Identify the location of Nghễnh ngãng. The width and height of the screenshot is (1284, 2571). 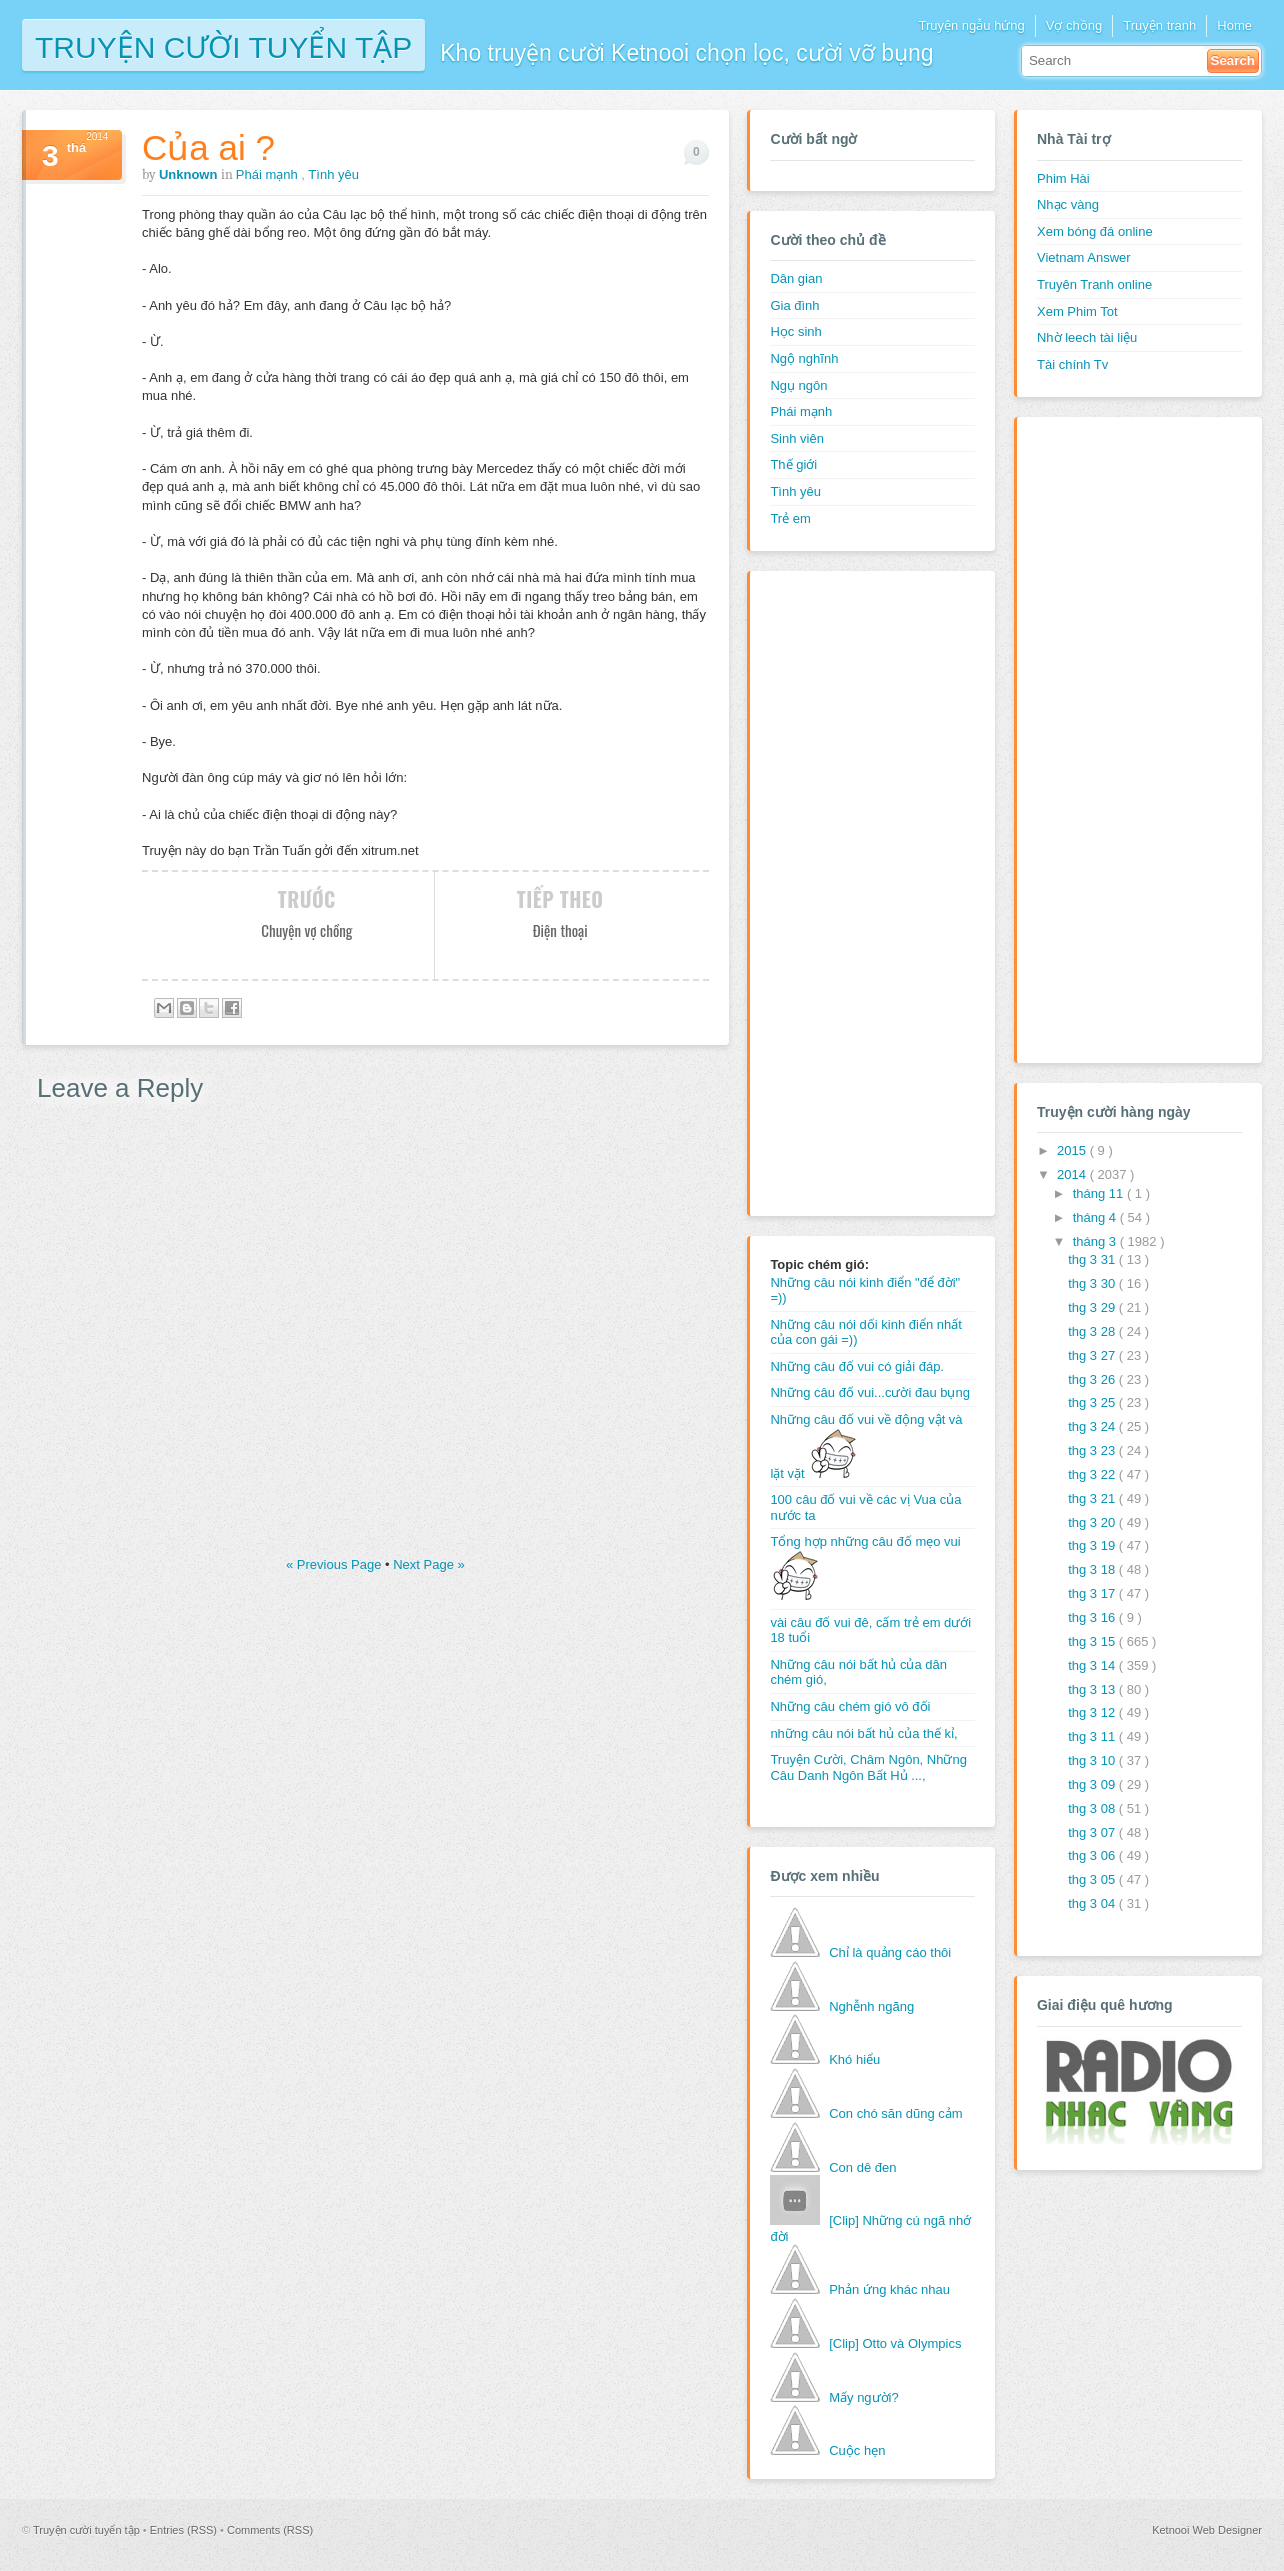
(871, 2006).